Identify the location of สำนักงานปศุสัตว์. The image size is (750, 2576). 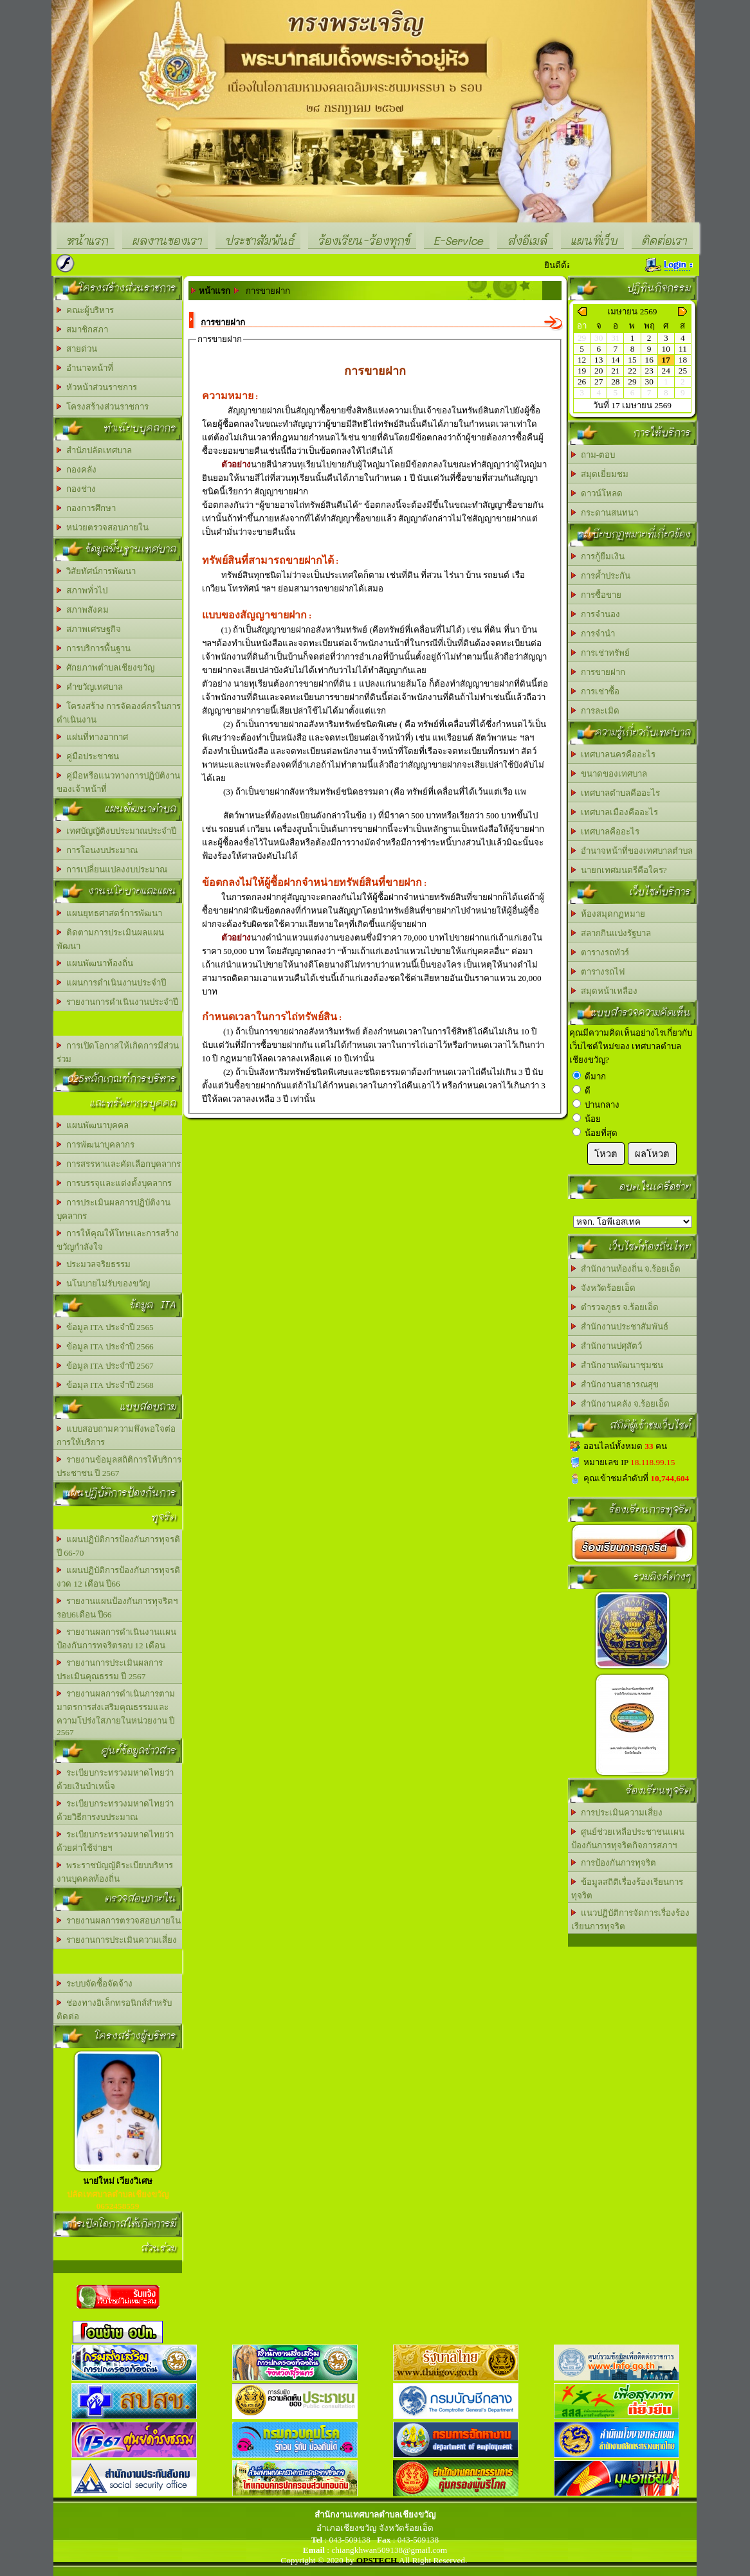
(606, 1346).